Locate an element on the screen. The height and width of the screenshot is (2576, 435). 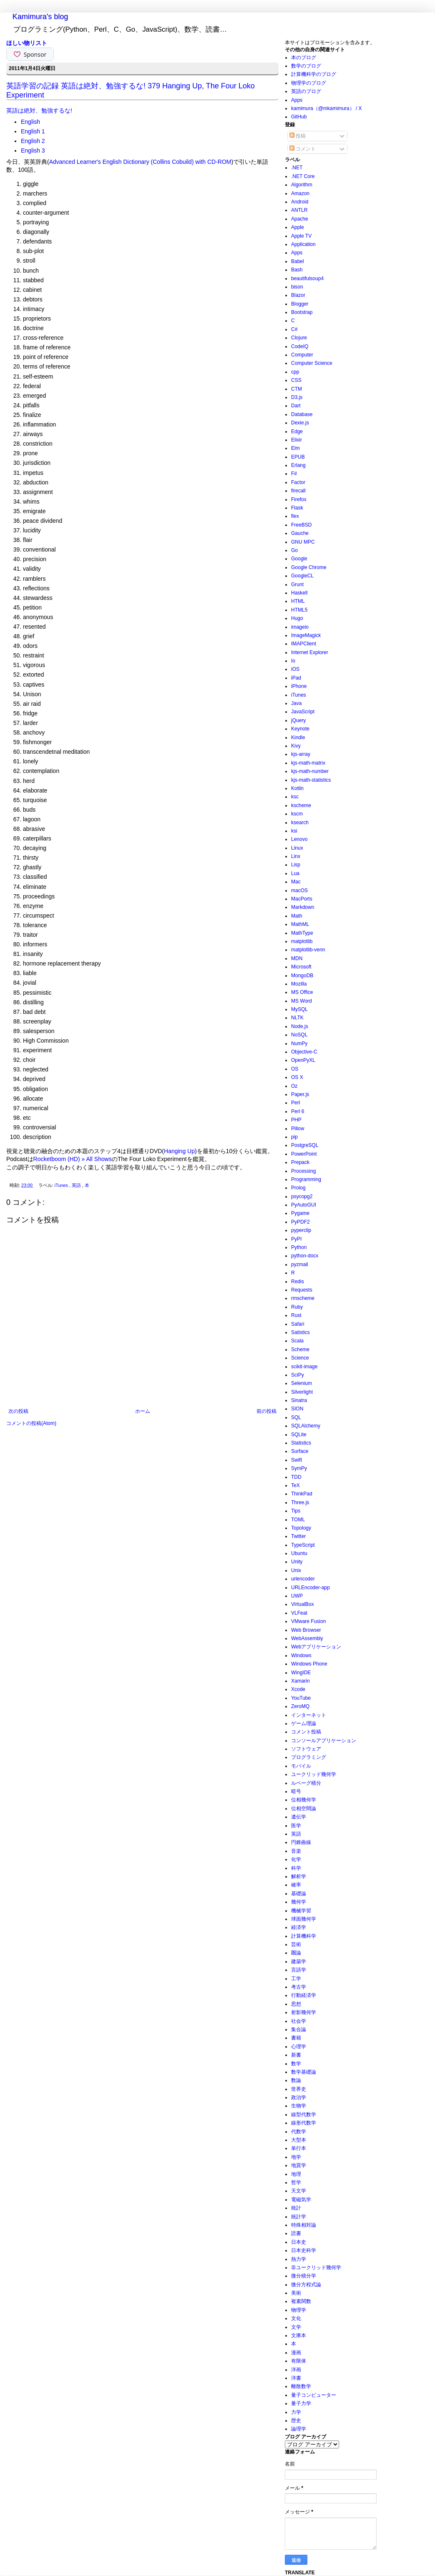
Lisp is located at coordinates (295, 865).